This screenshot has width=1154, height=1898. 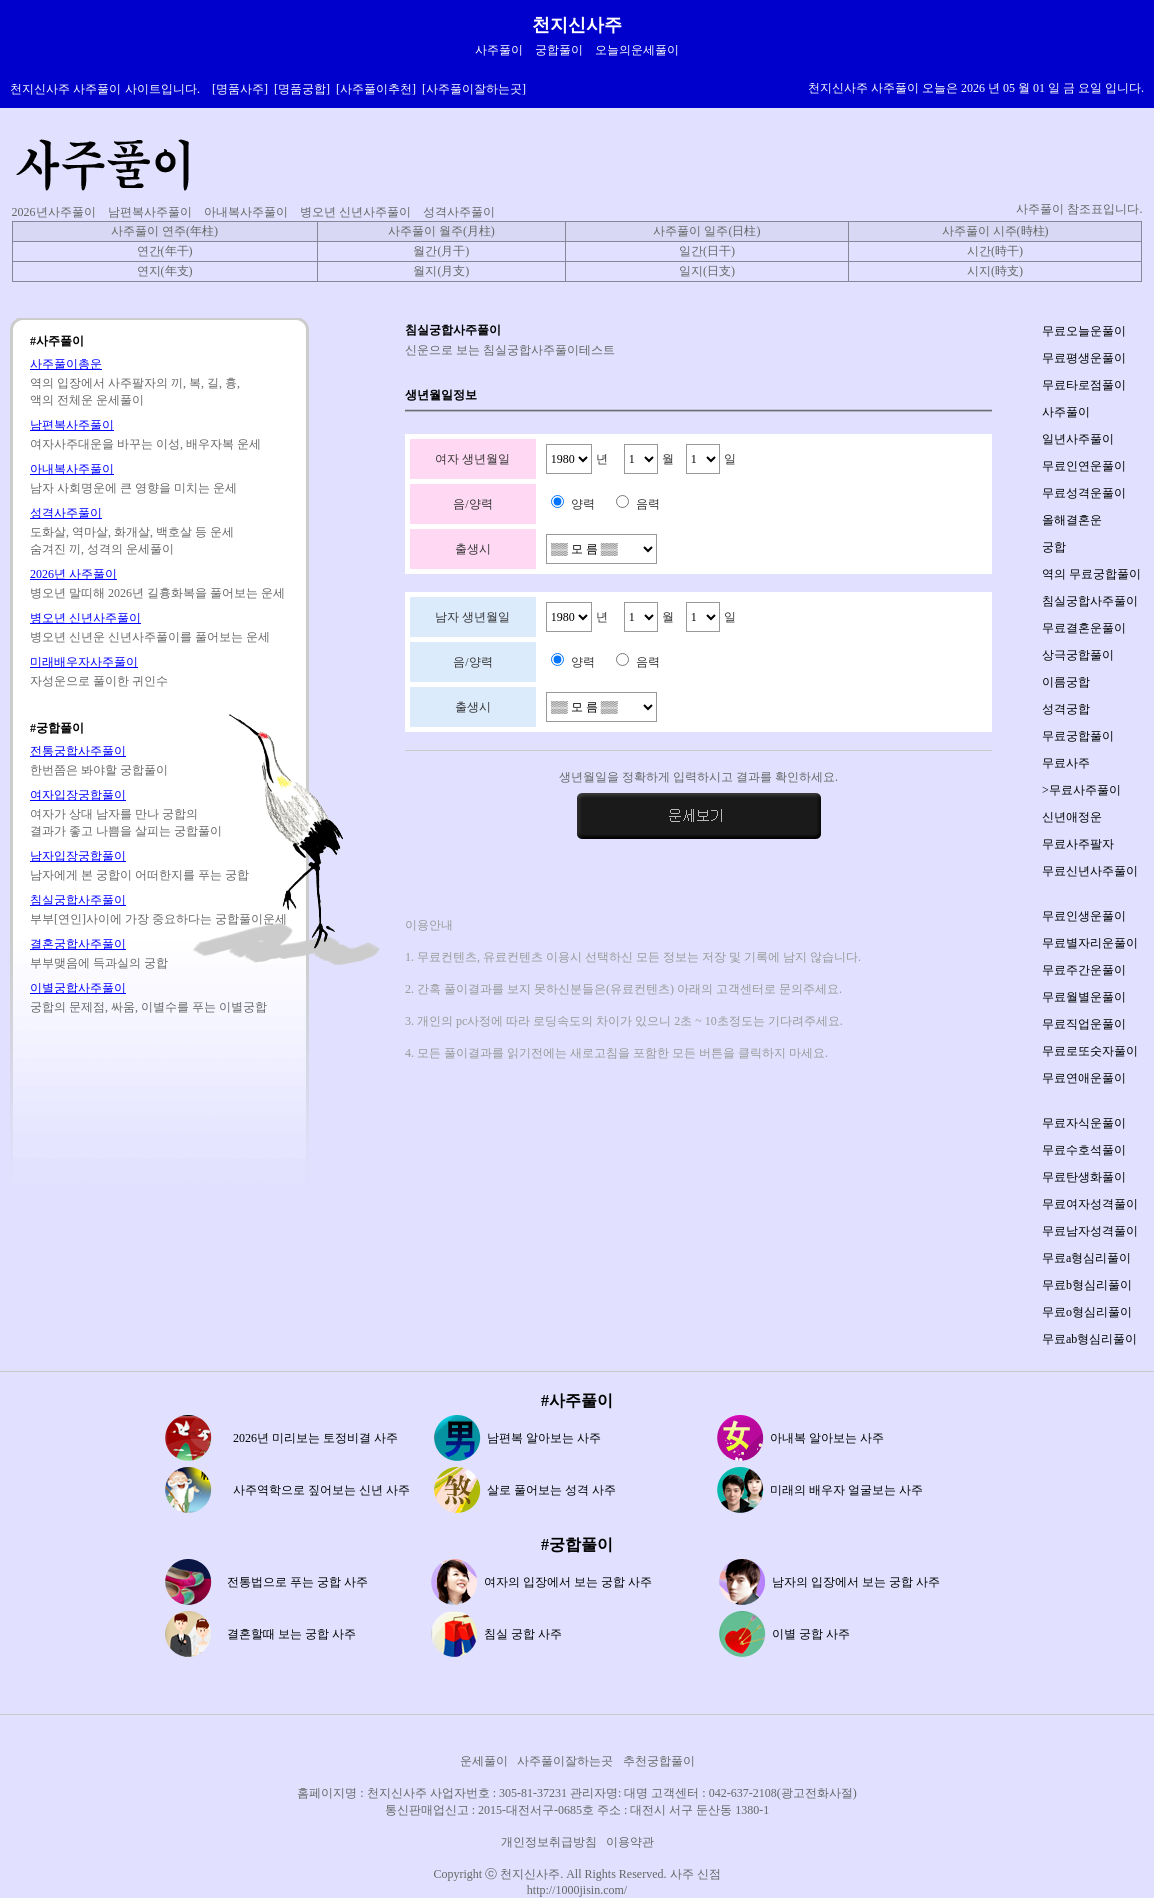 What do you see at coordinates (1090, 871) in the screenshot?
I see `무료신년사주풀이` at bounding box center [1090, 871].